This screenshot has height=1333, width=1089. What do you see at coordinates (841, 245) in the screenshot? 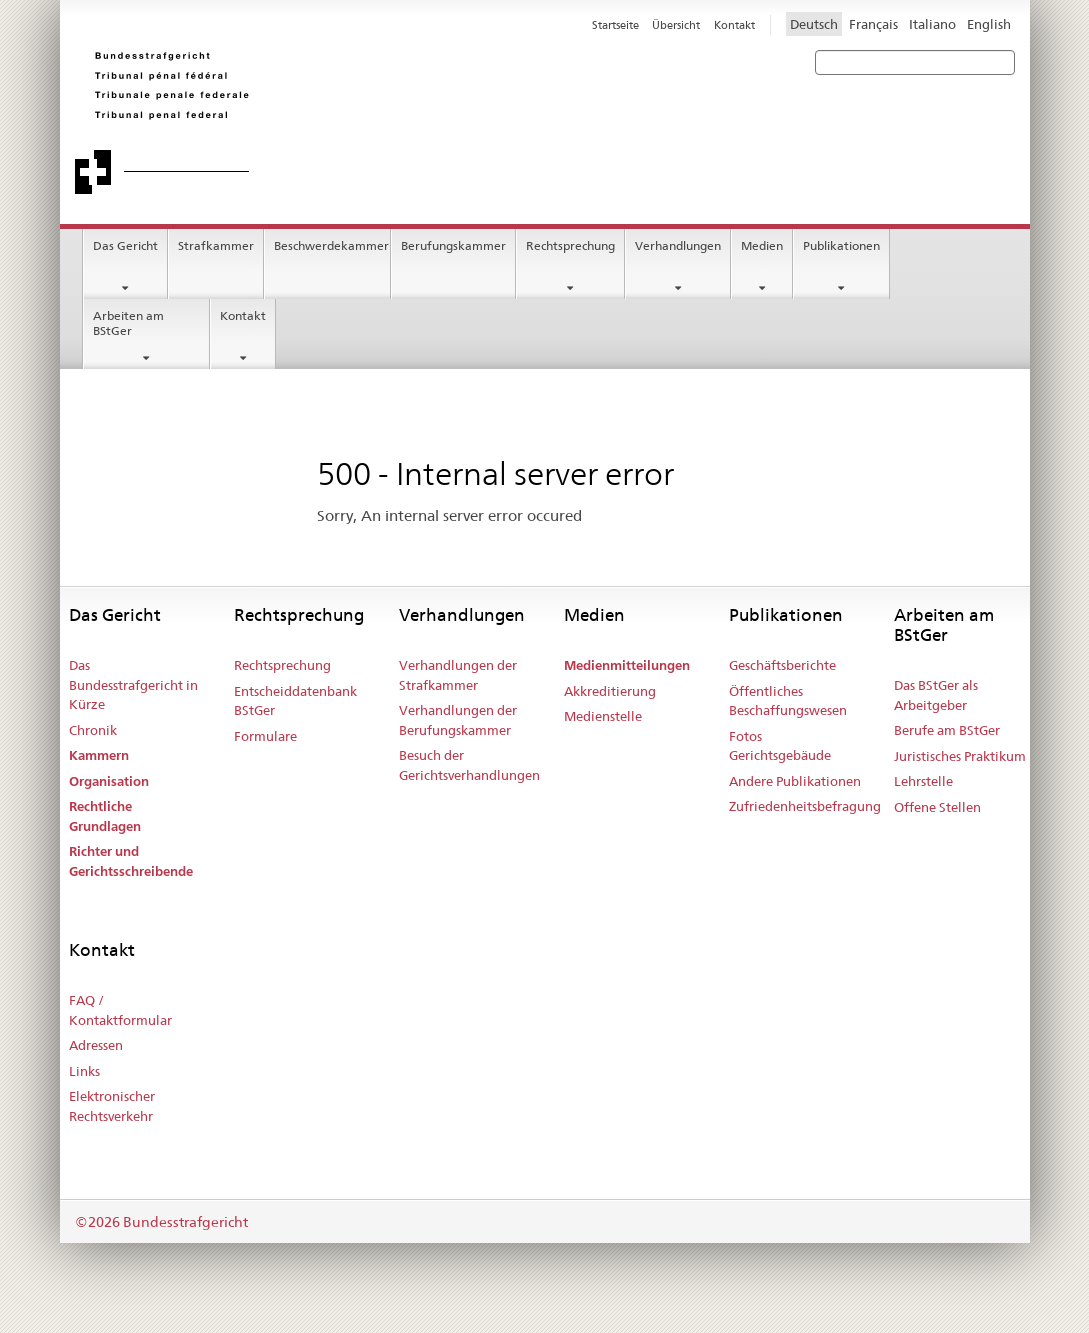
I see `Publikationen` at bounding box center [841, 245].